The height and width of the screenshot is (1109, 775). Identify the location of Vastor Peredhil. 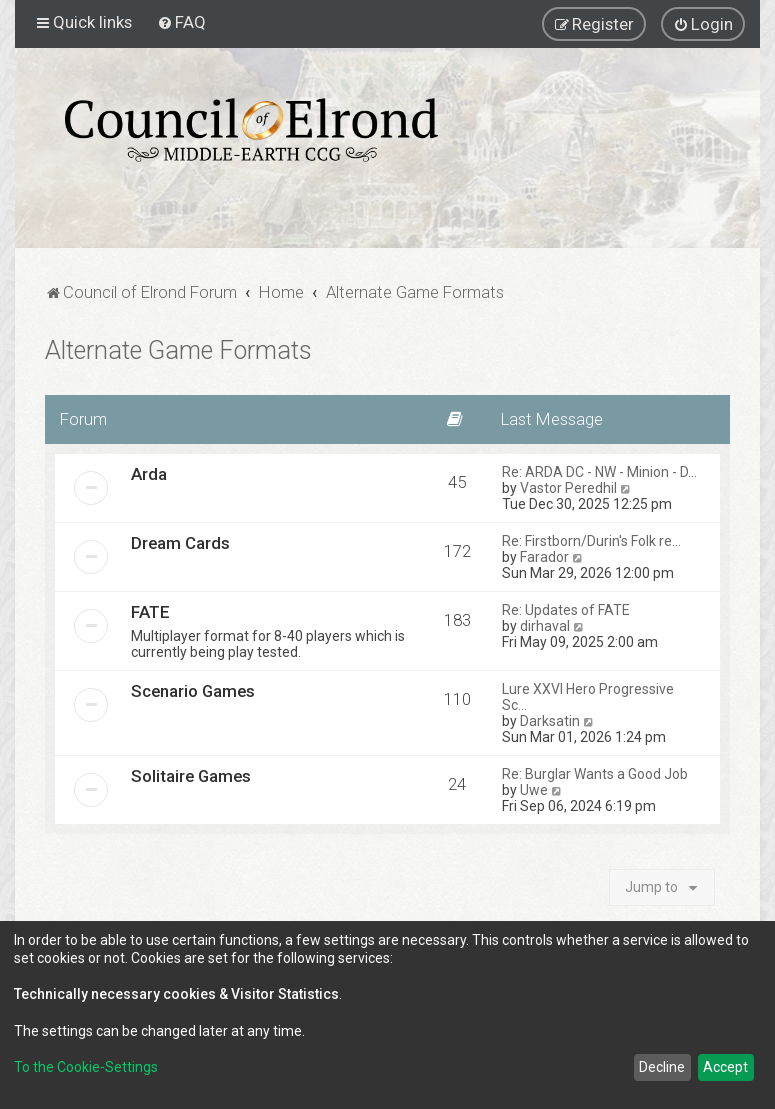
(568, 488).